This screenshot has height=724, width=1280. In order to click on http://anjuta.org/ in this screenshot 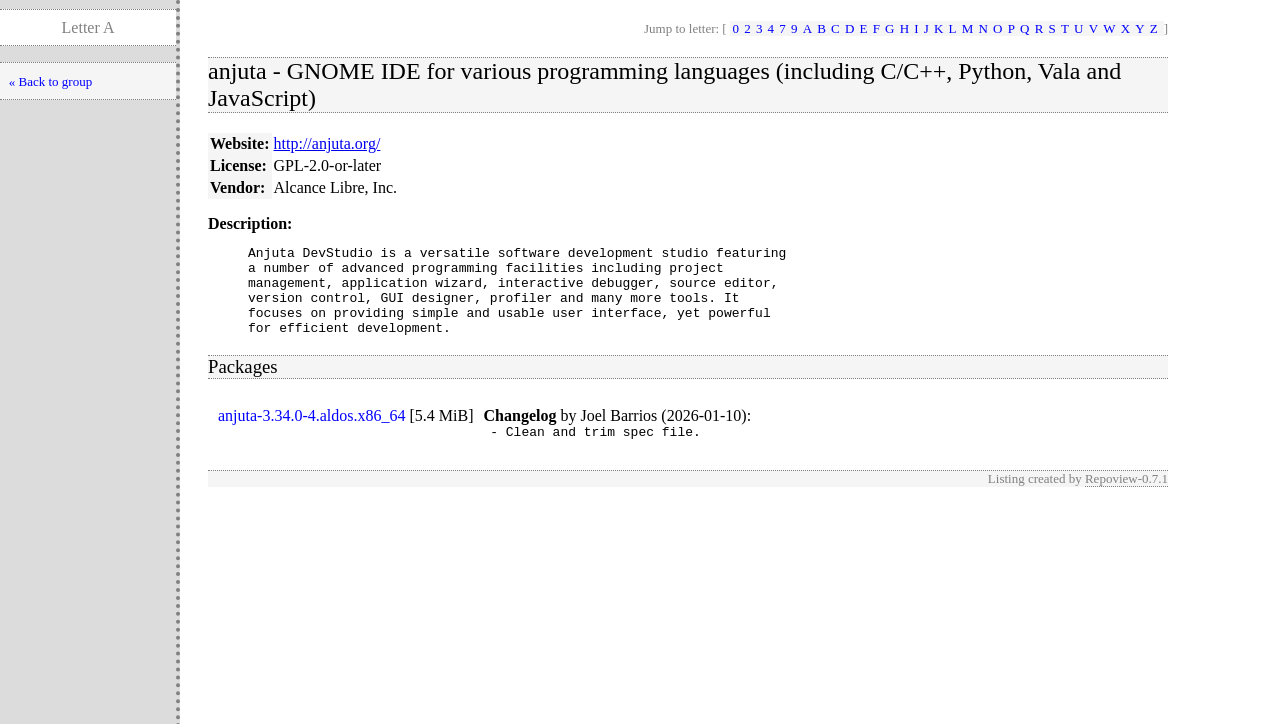, I will do `click(327, 143)`.